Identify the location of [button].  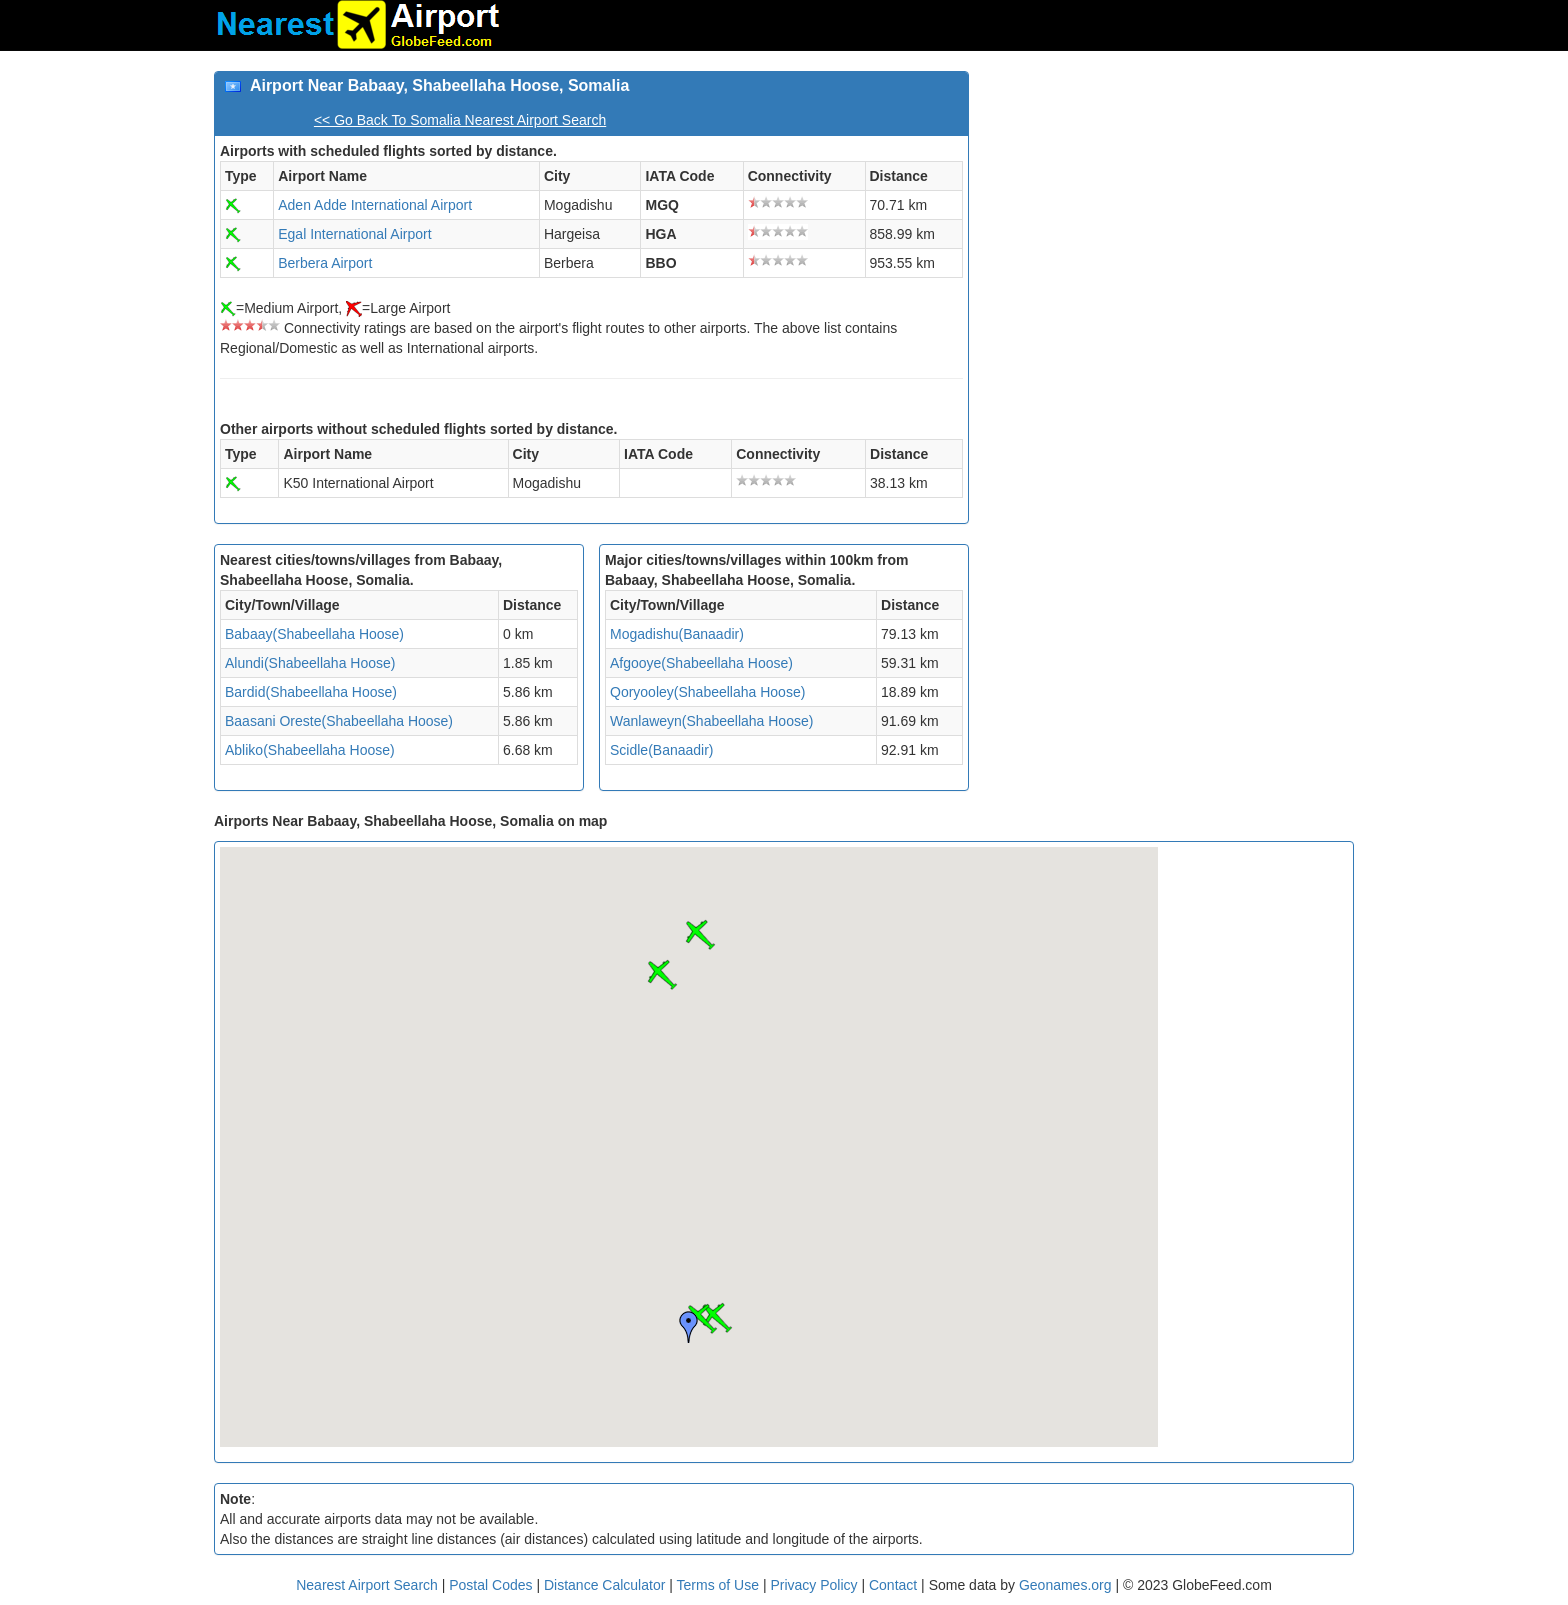
(662, 975).